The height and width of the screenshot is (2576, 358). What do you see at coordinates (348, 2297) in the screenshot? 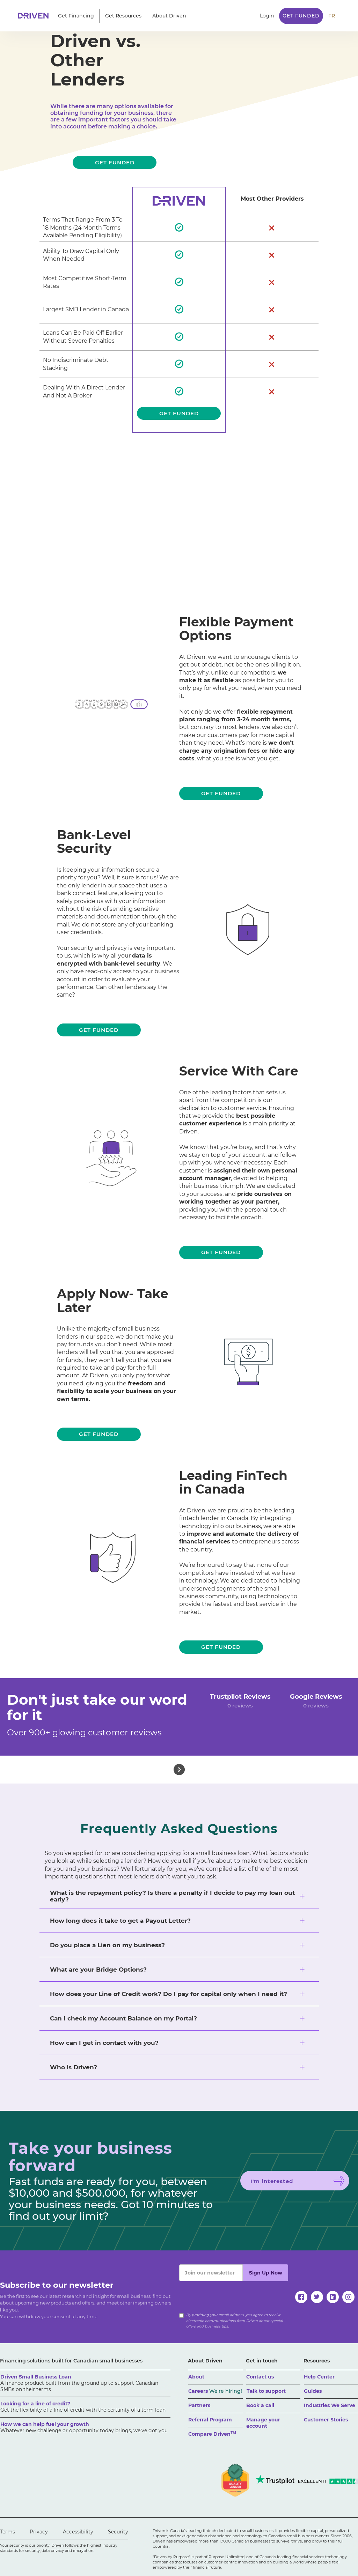
I see `[instagram]` at bounding box center [348, 2297].